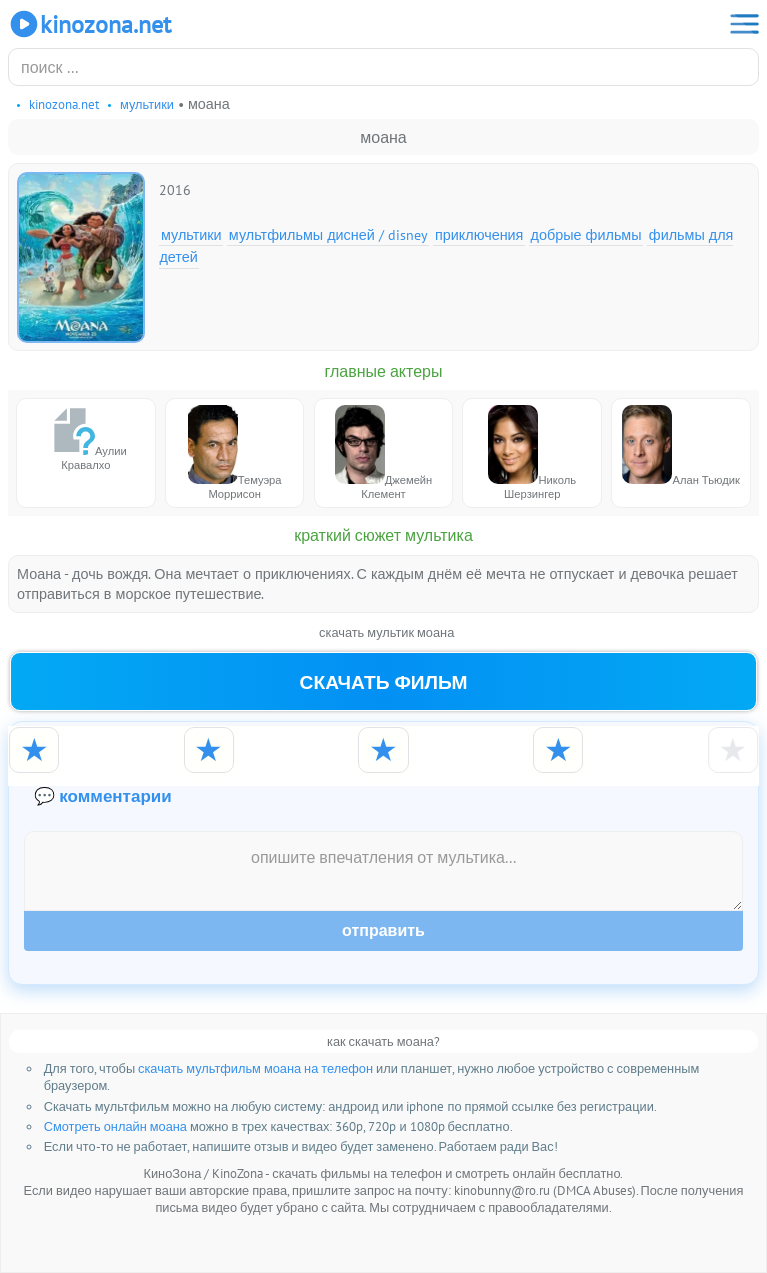 This screenshot has height=1273, width=767. What do you see at coordinates (586, 234) in the screenshot?
I see `Добрые фильмы` at bounding box center [586, 234].